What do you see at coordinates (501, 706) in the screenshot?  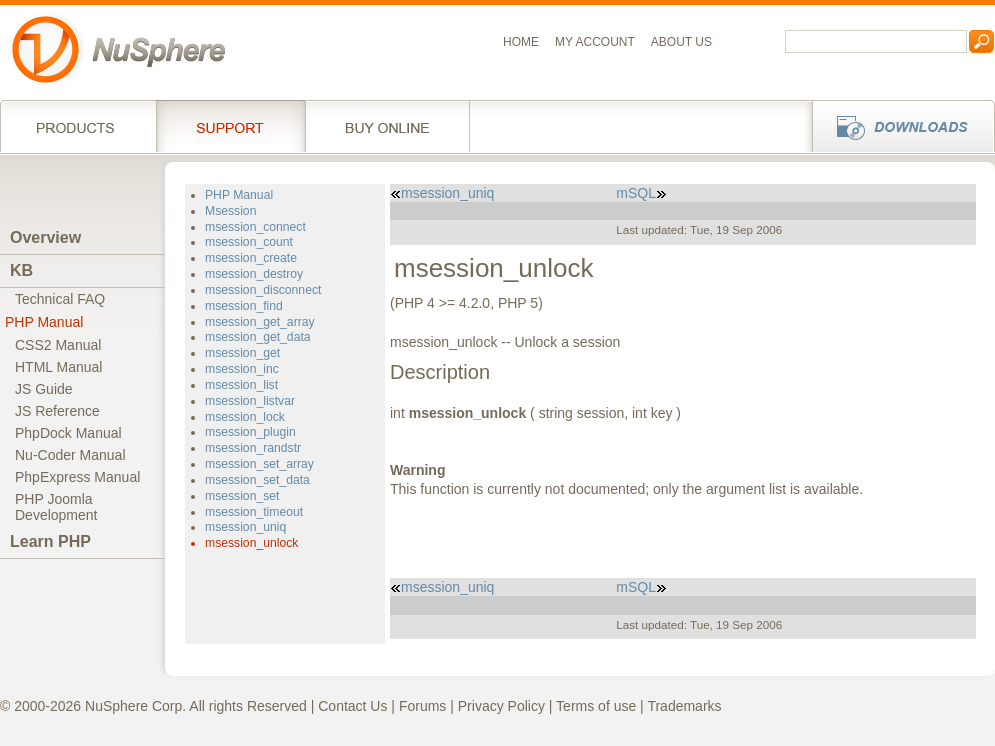 I see `Privacy Policy` at bounding box center [501, 706].